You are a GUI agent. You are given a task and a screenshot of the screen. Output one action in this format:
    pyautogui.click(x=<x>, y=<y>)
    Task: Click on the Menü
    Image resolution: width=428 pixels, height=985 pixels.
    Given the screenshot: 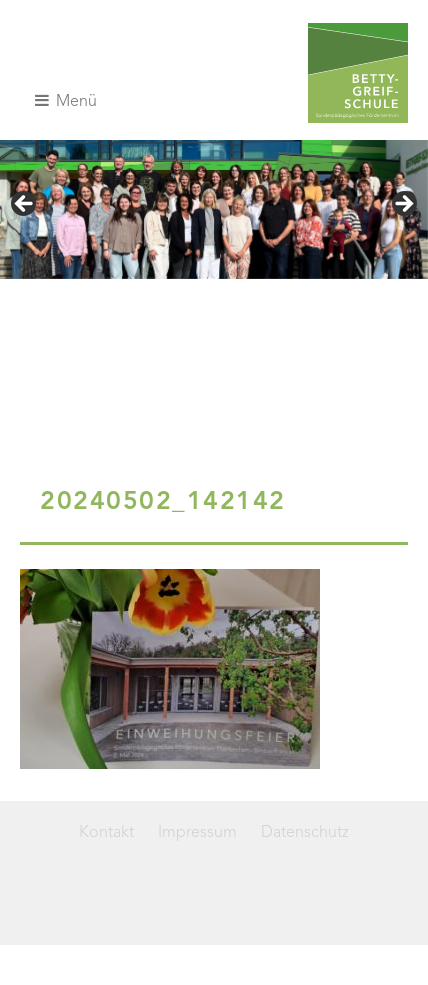 What is the action you would take?
    pyautogui.click(x=66, y=101)
    